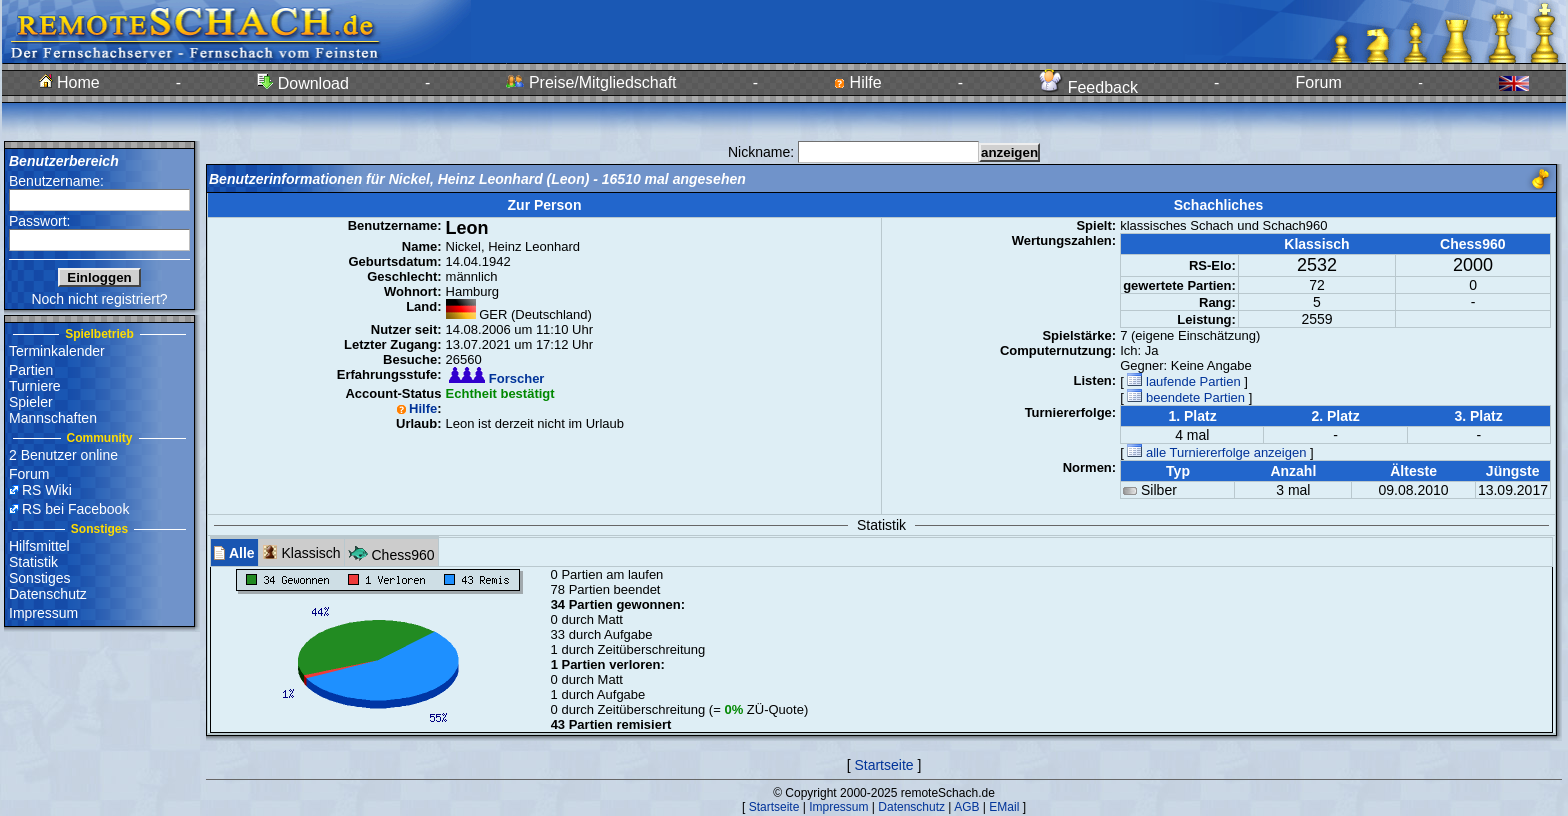  I want to click on Statistik, so click(33, 562).